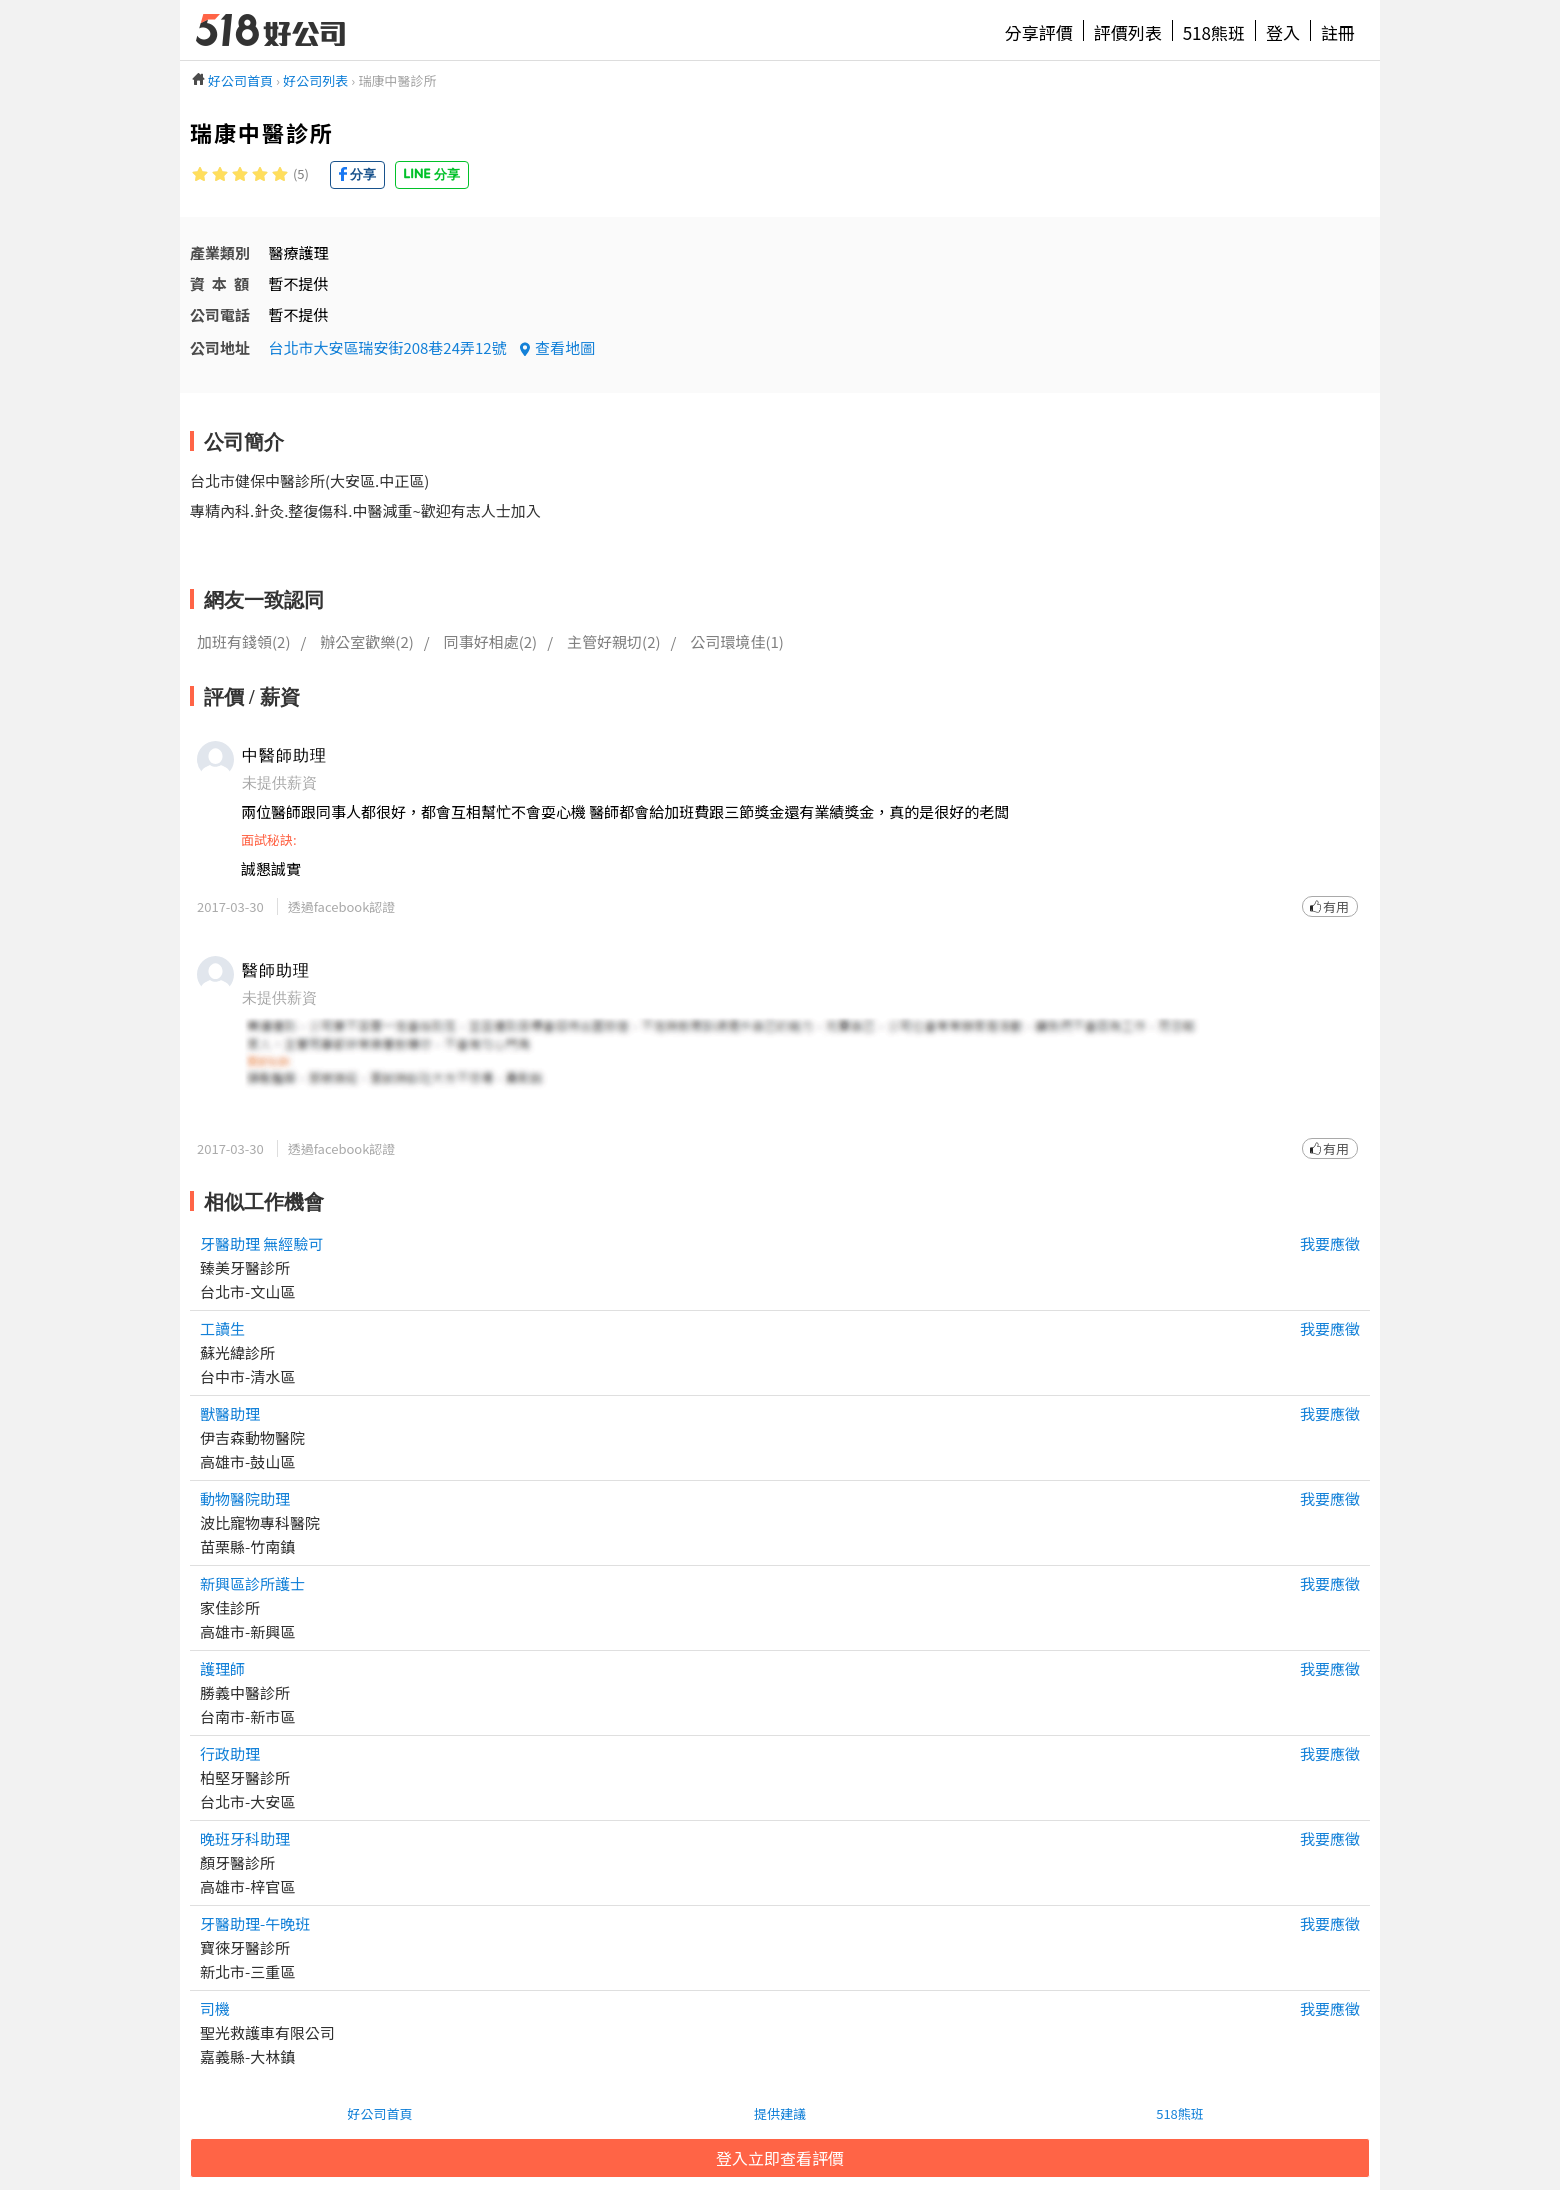 The height and width of the screenshot is (2190, 1560). I want to click on 註冊, so click(1338, 32).